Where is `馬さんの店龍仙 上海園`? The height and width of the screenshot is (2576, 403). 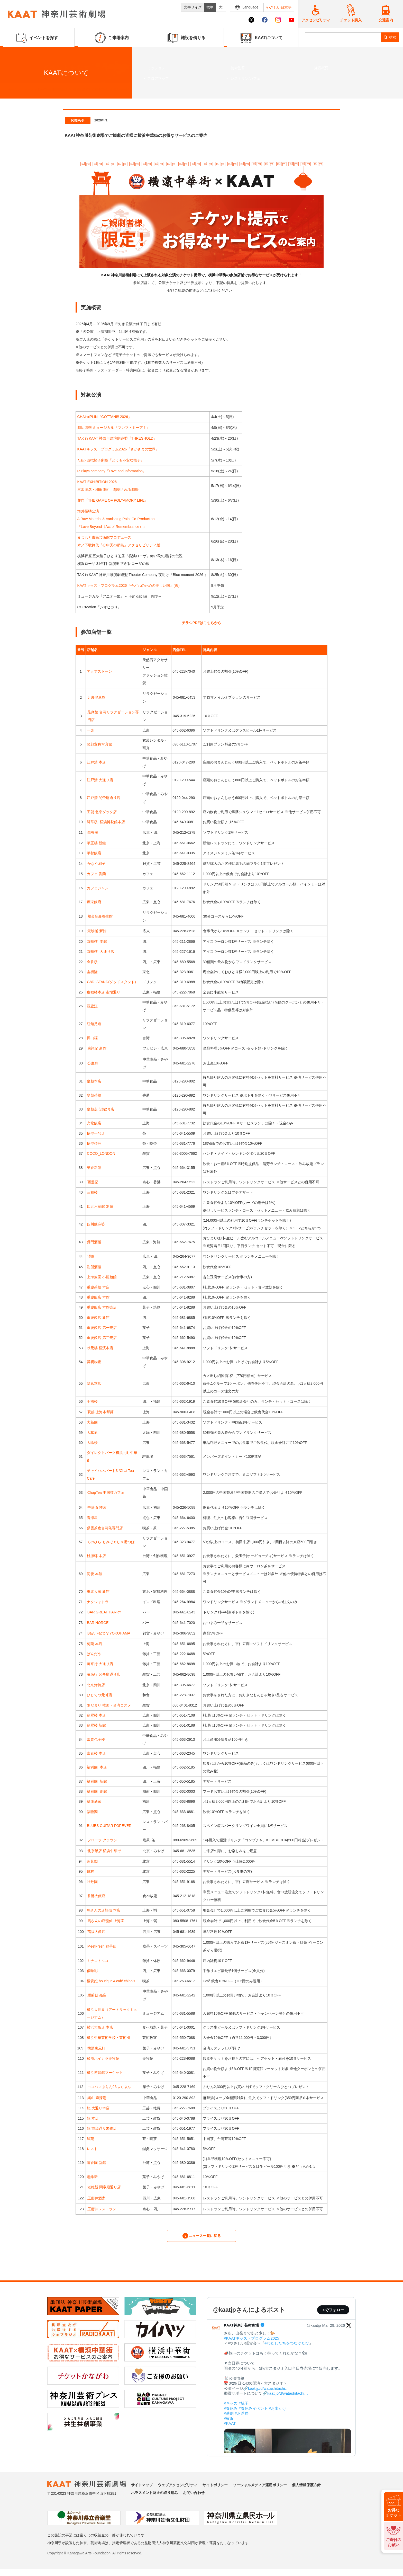
馬さんの店龍仙 上海園 is located at coordinates (105, 1921).